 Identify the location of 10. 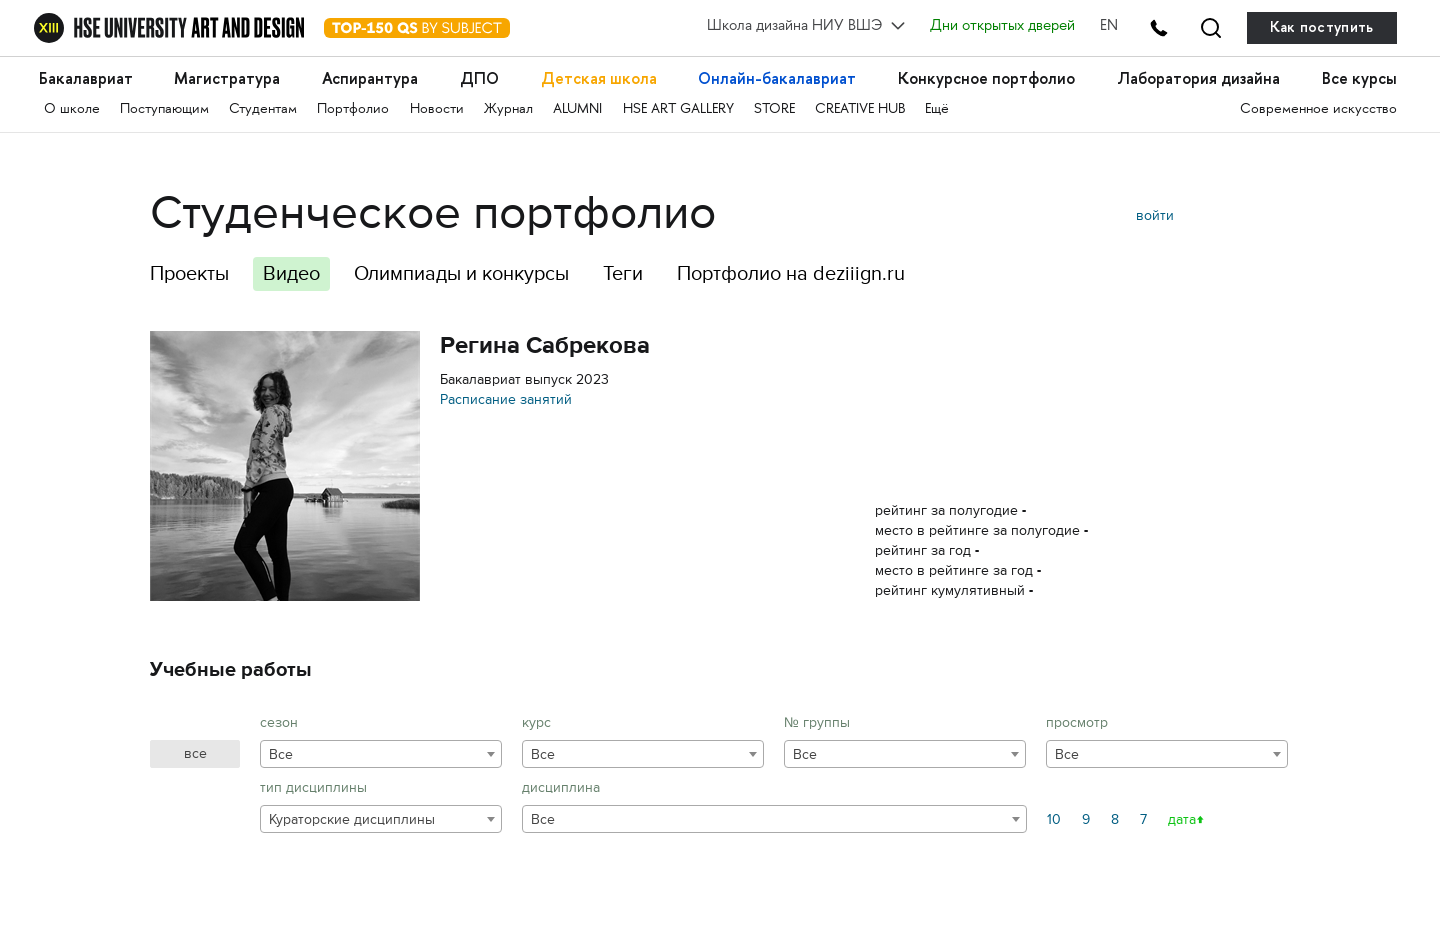
(1054, 819).